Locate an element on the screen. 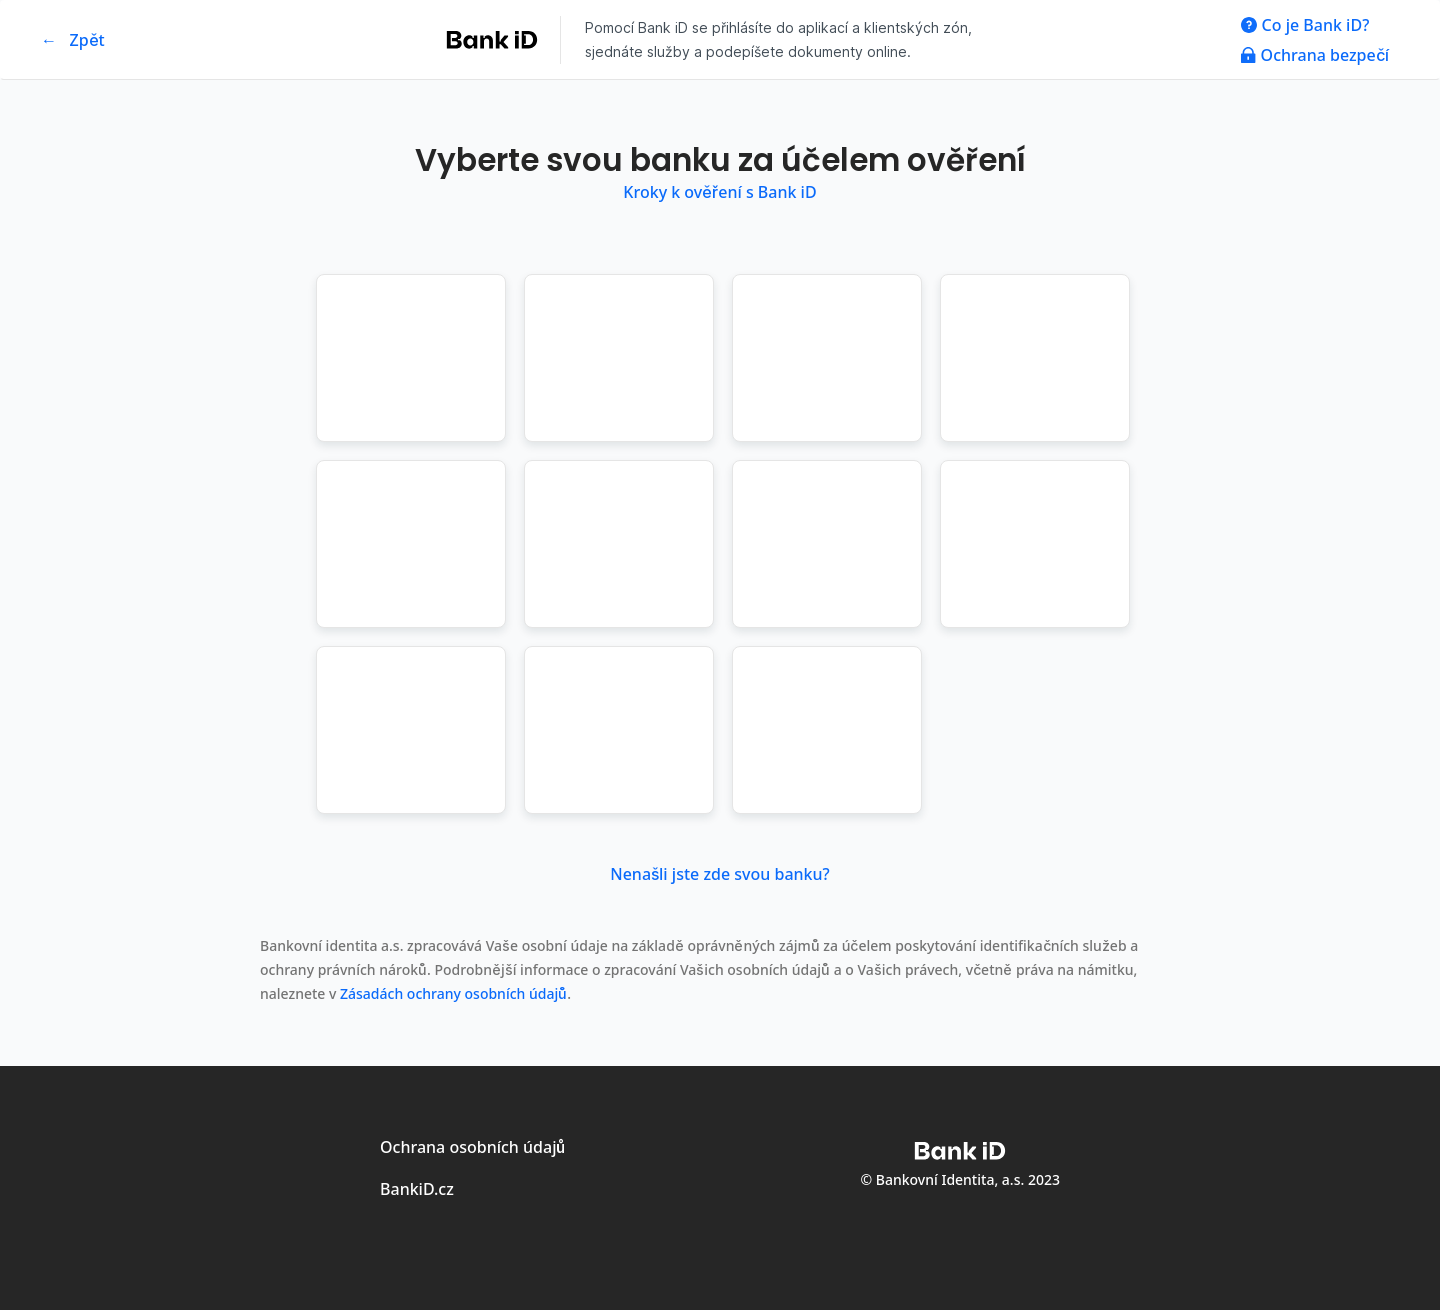 The width and height of the screenshot is (1440, 1310). Zásadách ochrany osobních údajů is located at coordinates (453, 993).